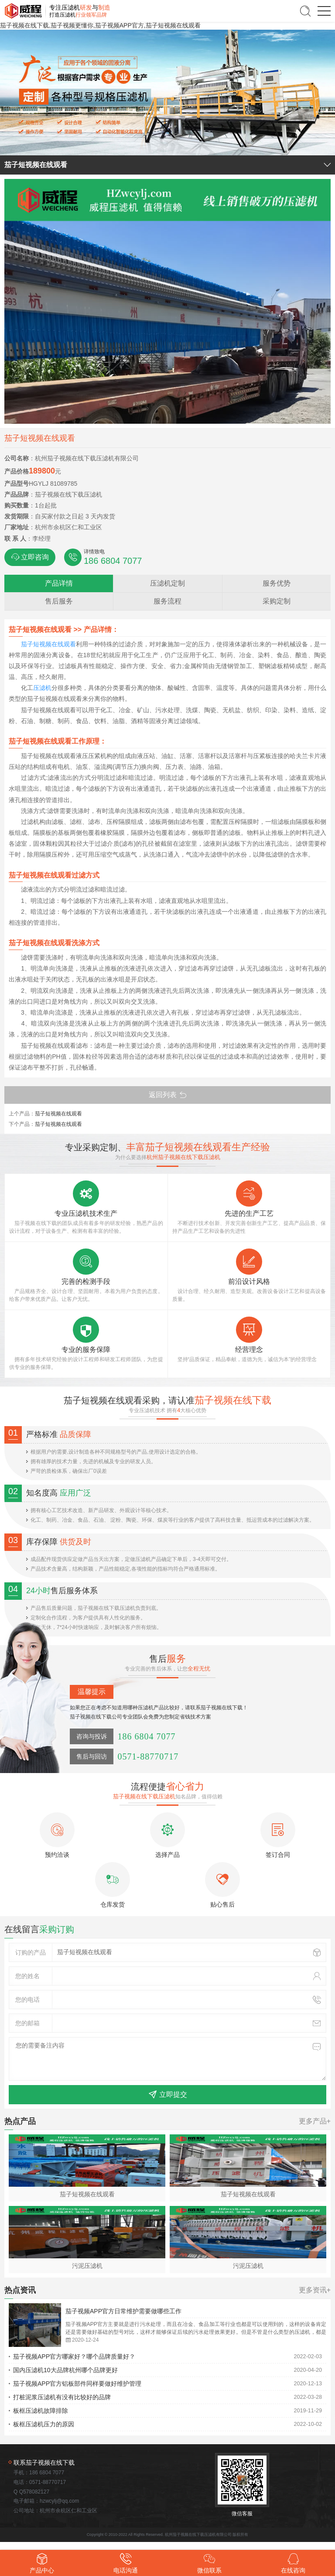 This screenshot has height=2576, width=335. Describe the element at coordinates (315, 2121) in the screenshot. I see `更多产品+` at that location.